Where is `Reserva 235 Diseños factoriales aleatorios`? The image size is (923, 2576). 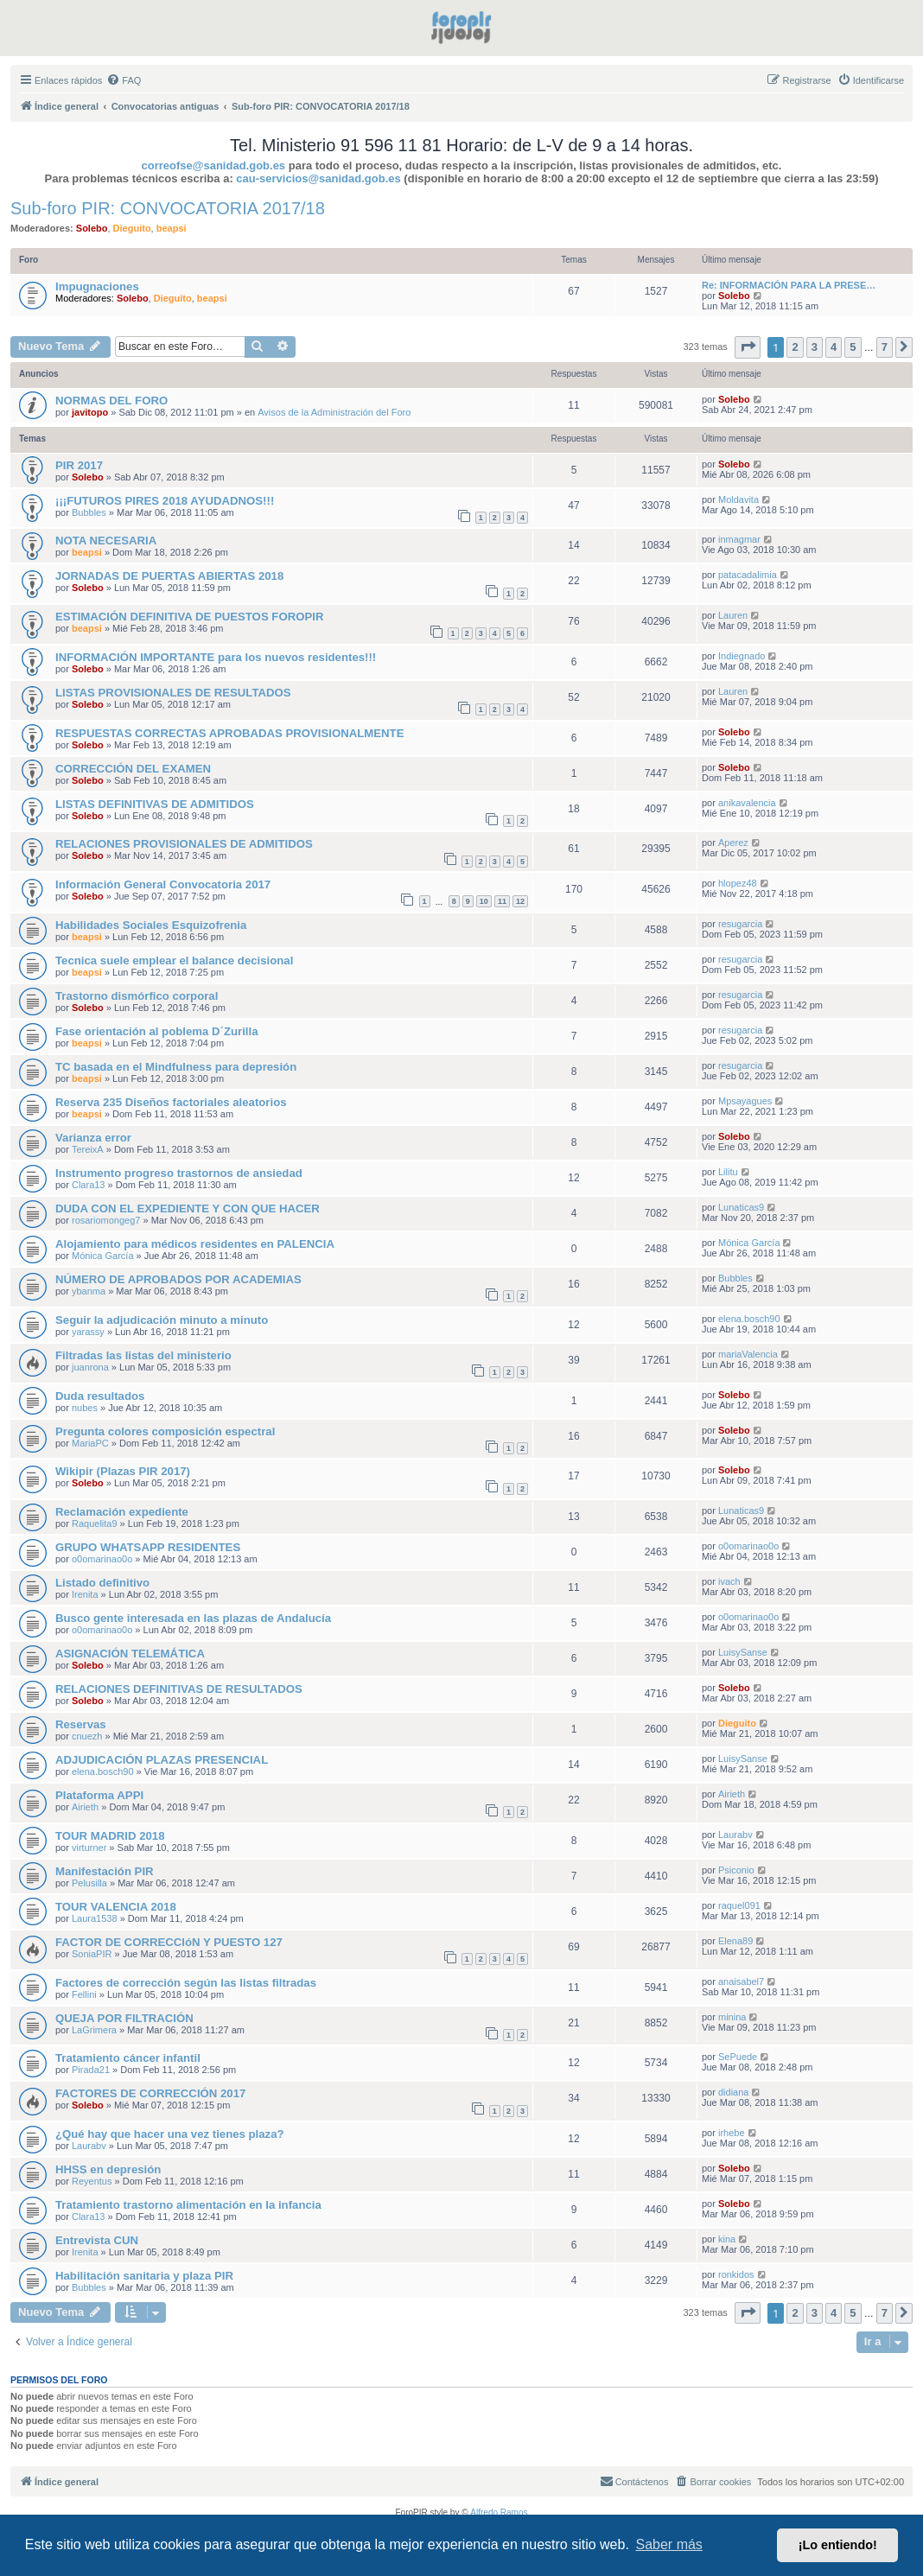 Reserva 235 Diseños factoriales aleatorios is located at coordinates (171, 1102).